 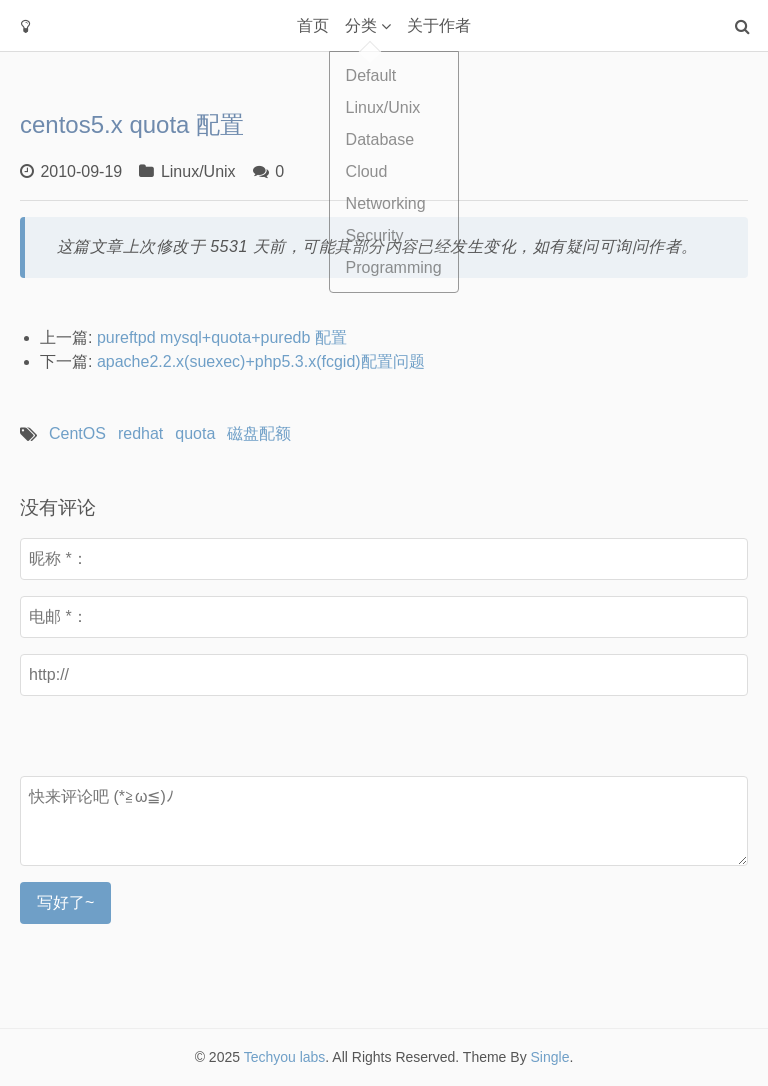 What do you see at coordinates (65, 902) in the screenshot?
I see `写好了~` at bounding box center [65, 902].